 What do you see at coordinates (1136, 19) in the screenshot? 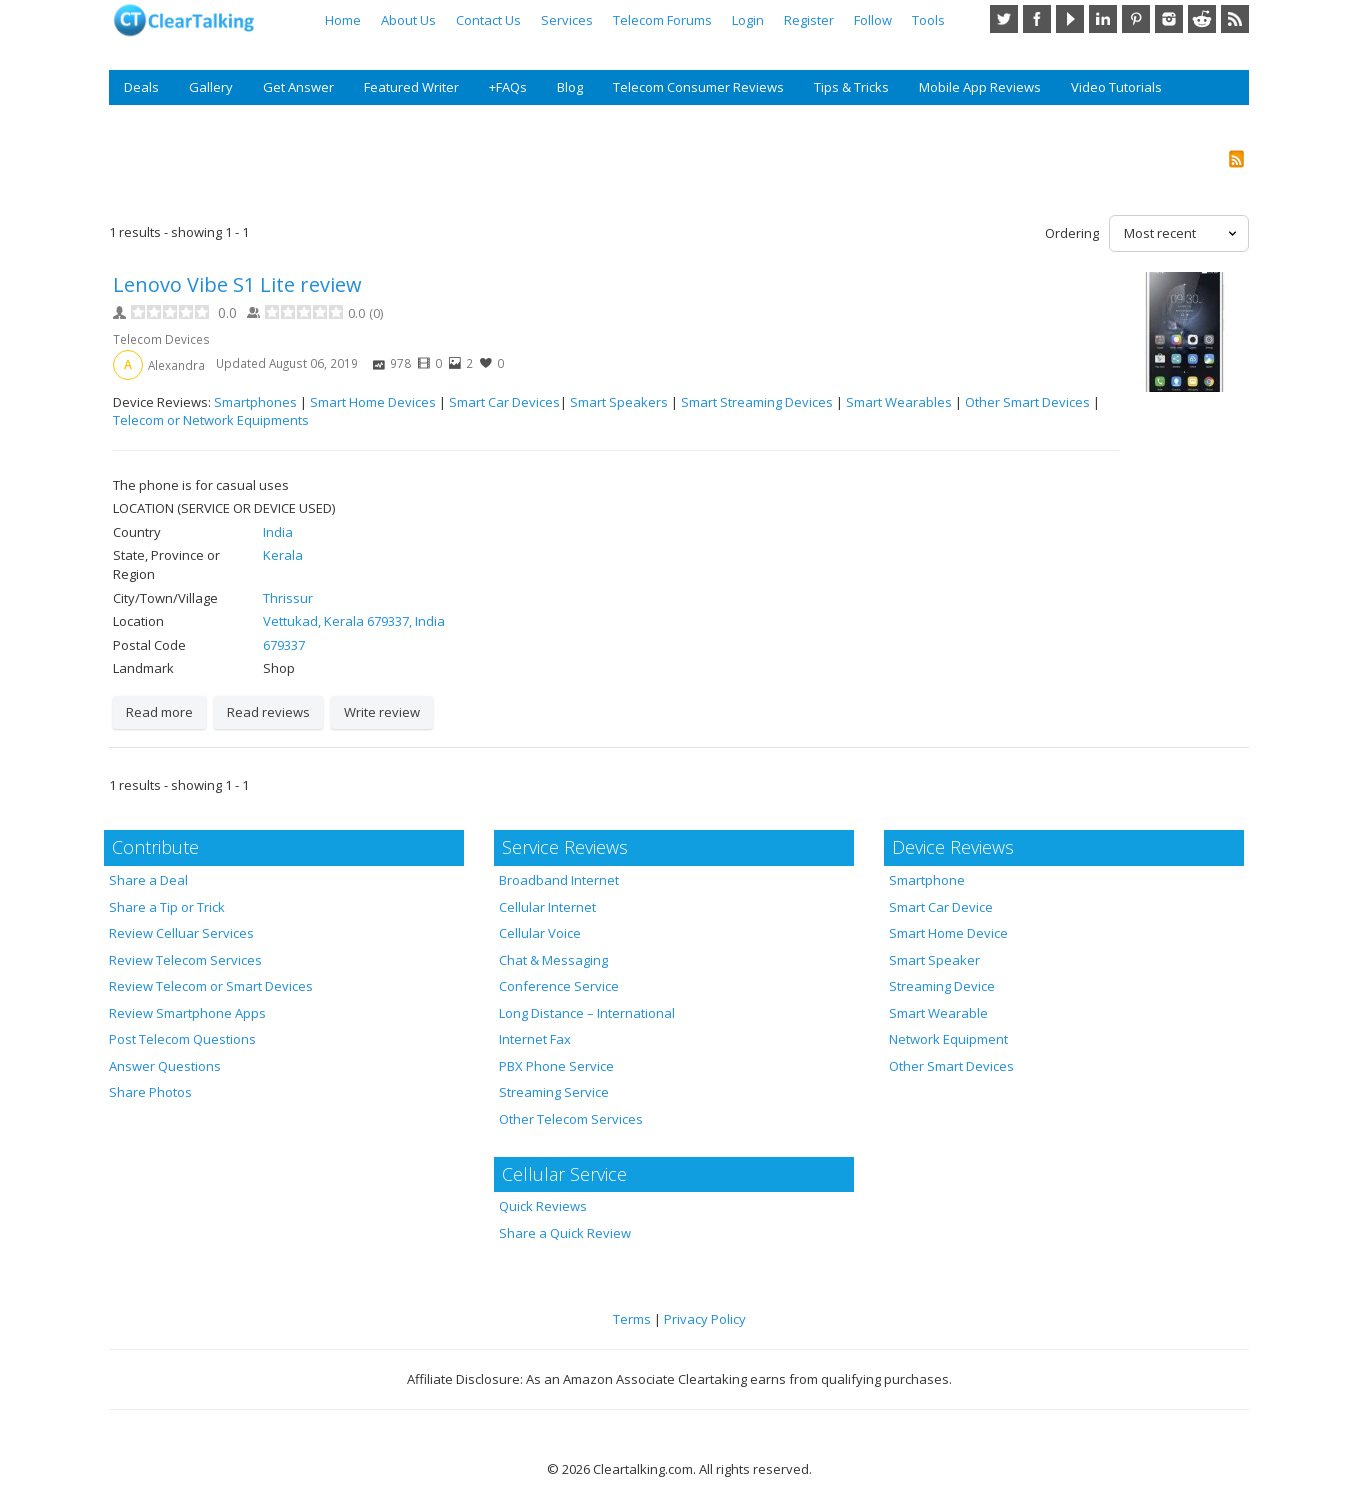
I see `Pinterest` at bounding box center [1136, 19].